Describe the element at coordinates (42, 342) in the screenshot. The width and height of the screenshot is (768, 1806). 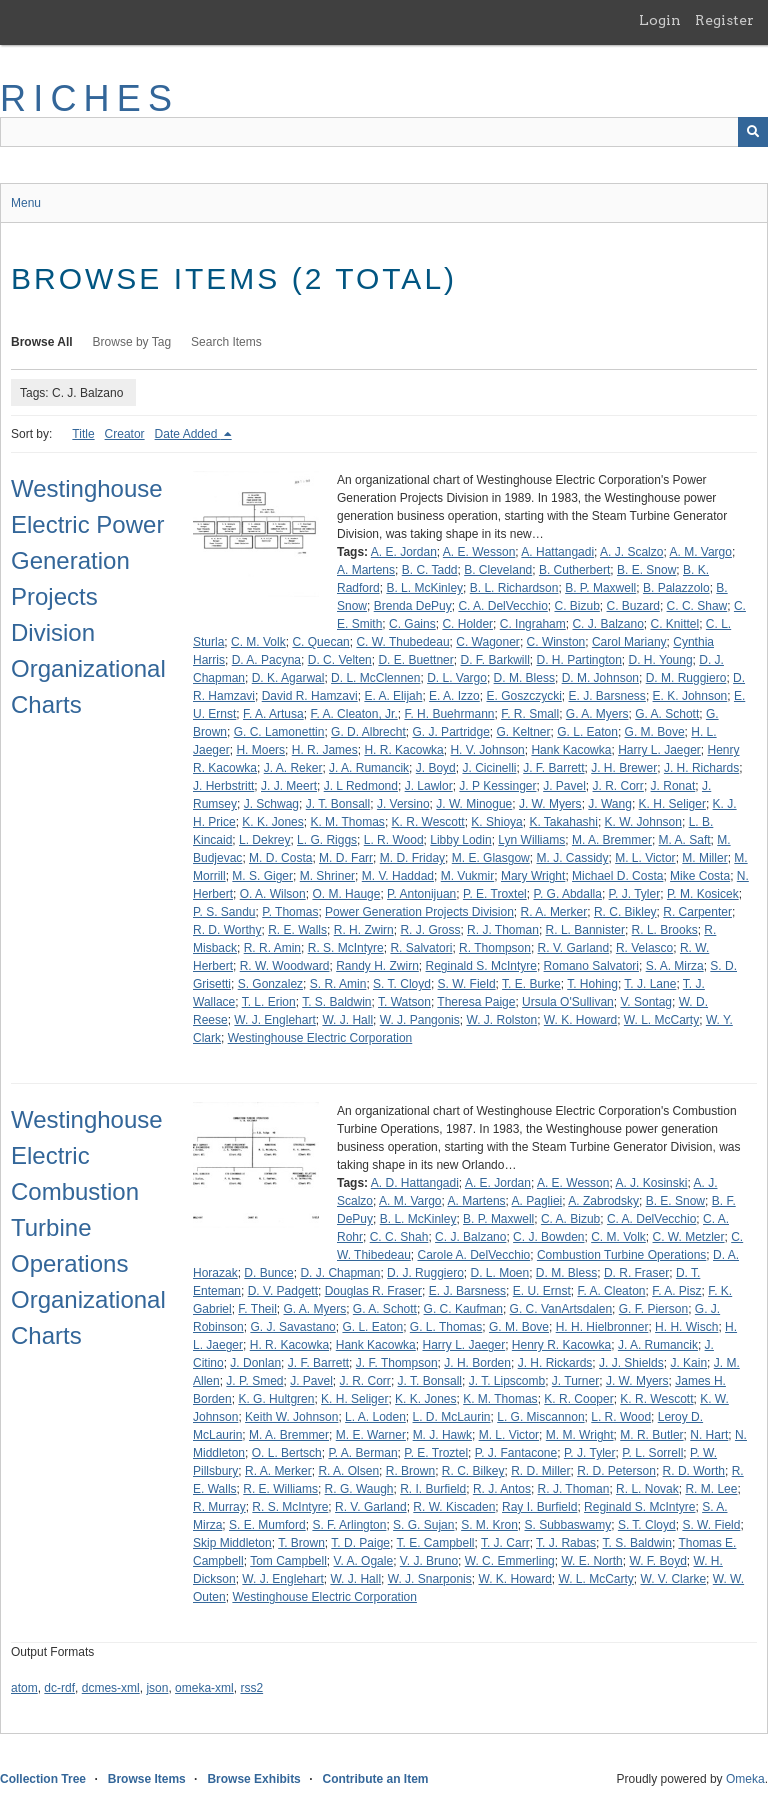
I see `Browse All` at that location.